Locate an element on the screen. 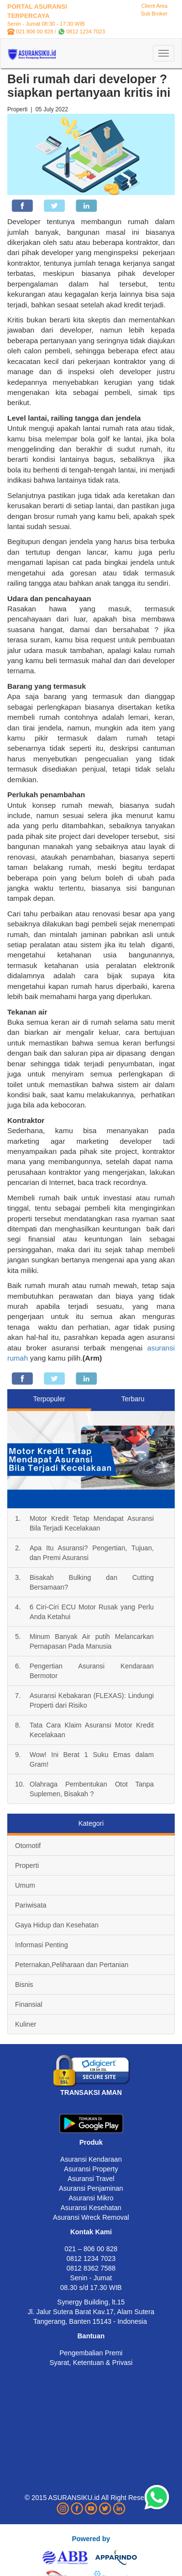  Asuransi Penjaminan is located at coordinates (91, 2188).